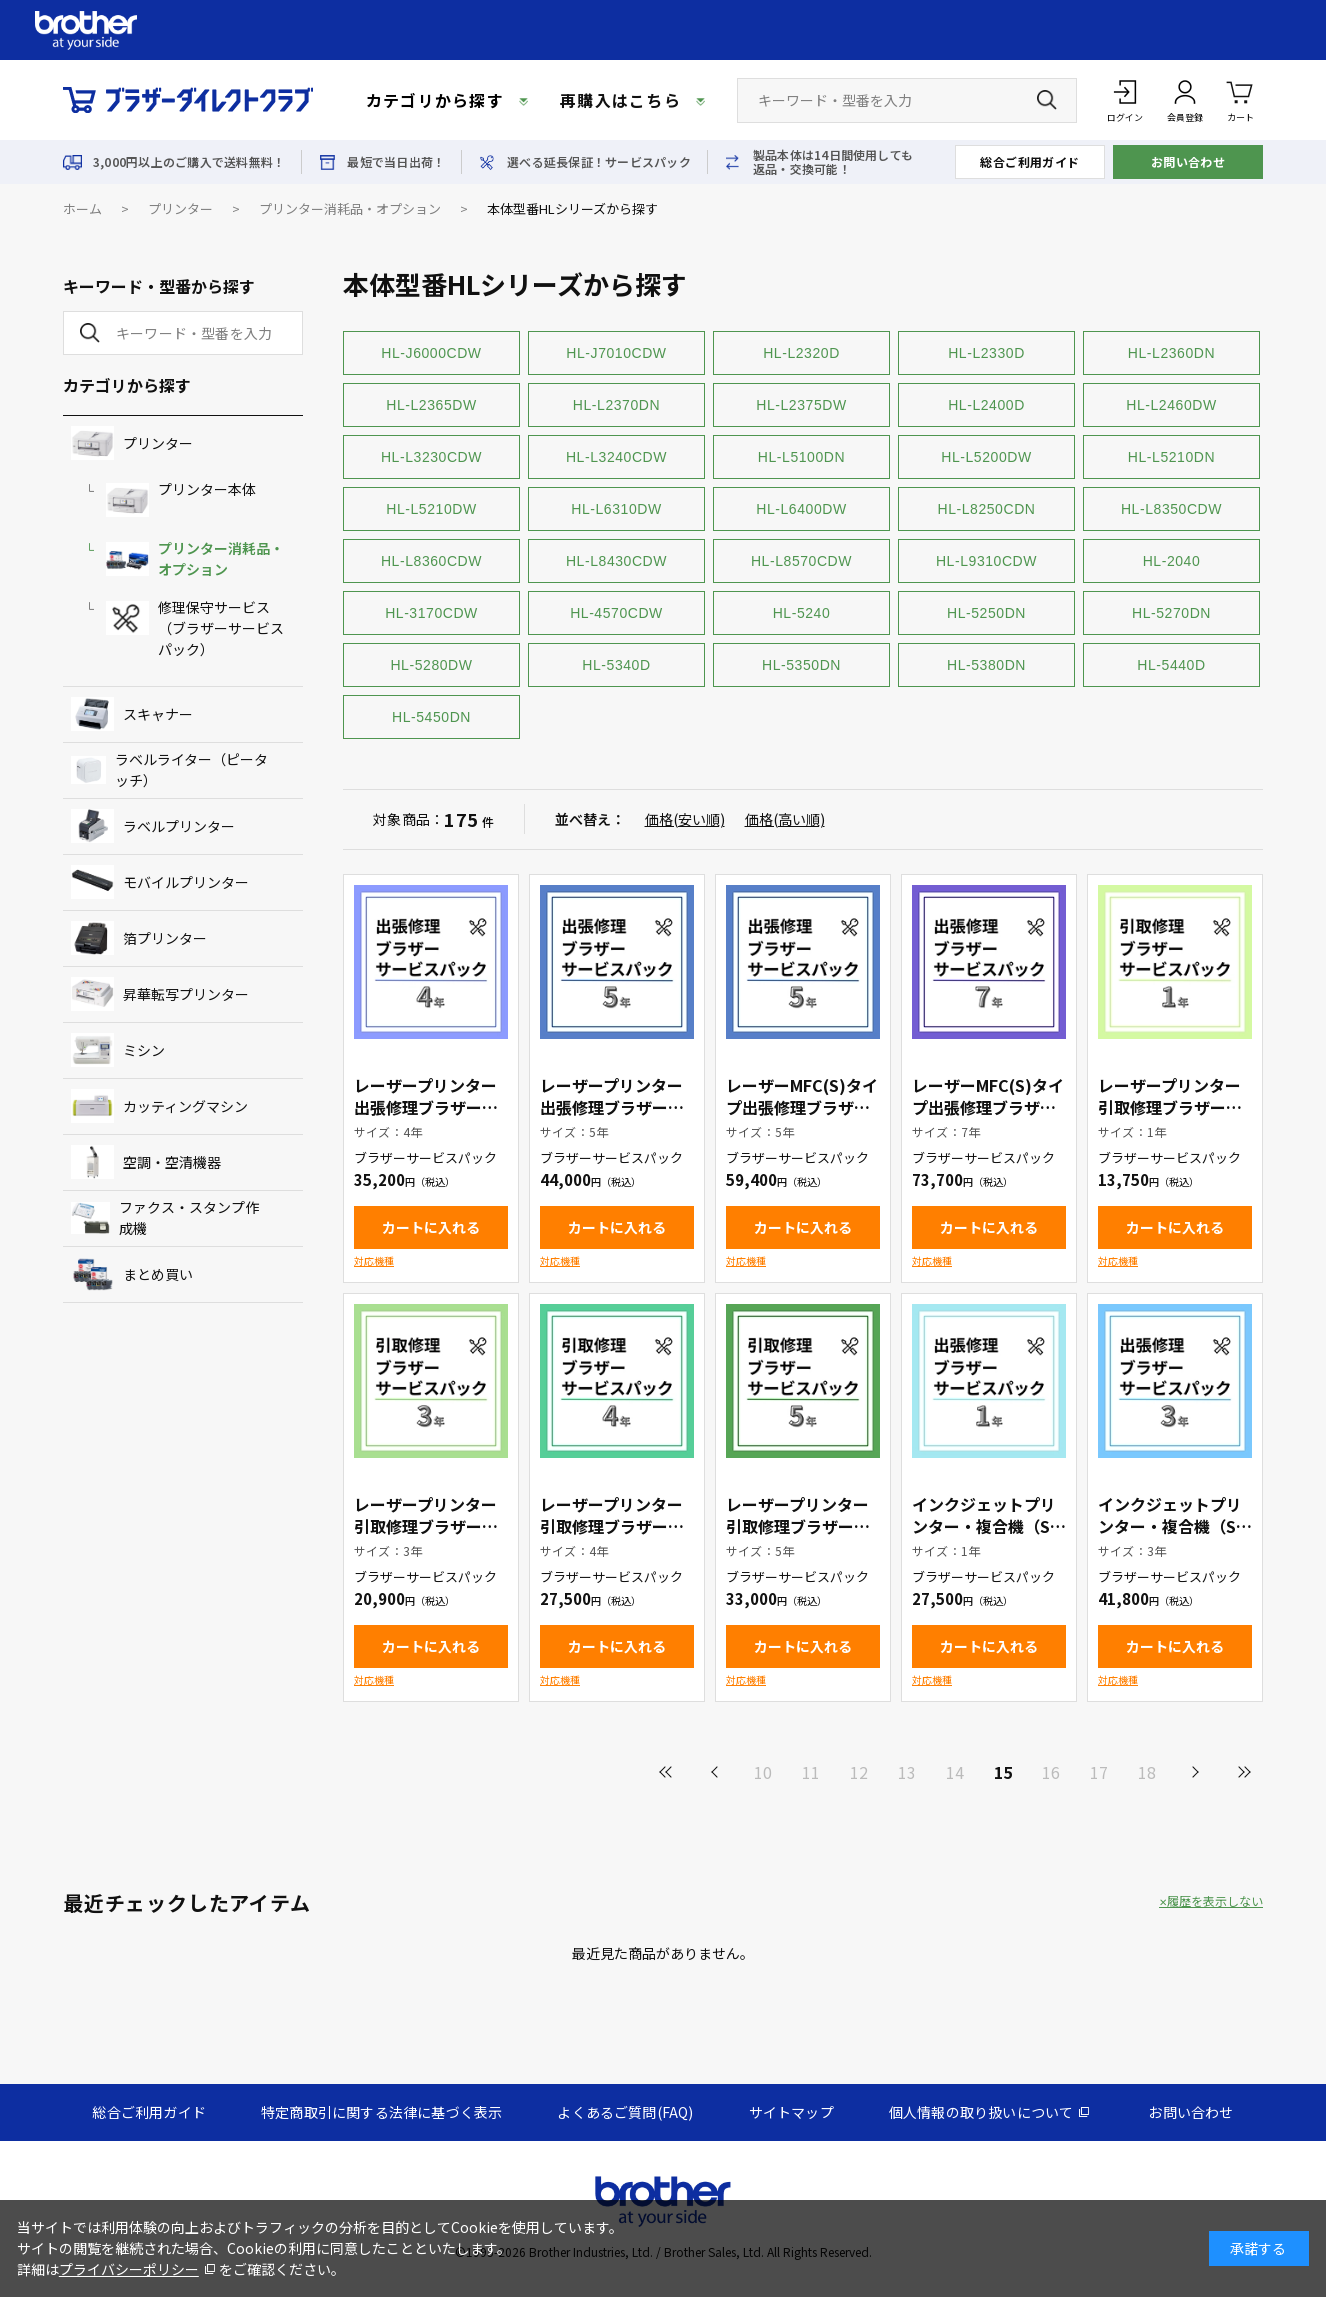 This screenshot has height=2297, width=1326. What do you see at coordinates (612, 1107) in the screenshot?
I see `レーザープリンター出張修理ブラザーサービスパック5年` at bounding box center [612, 1107].